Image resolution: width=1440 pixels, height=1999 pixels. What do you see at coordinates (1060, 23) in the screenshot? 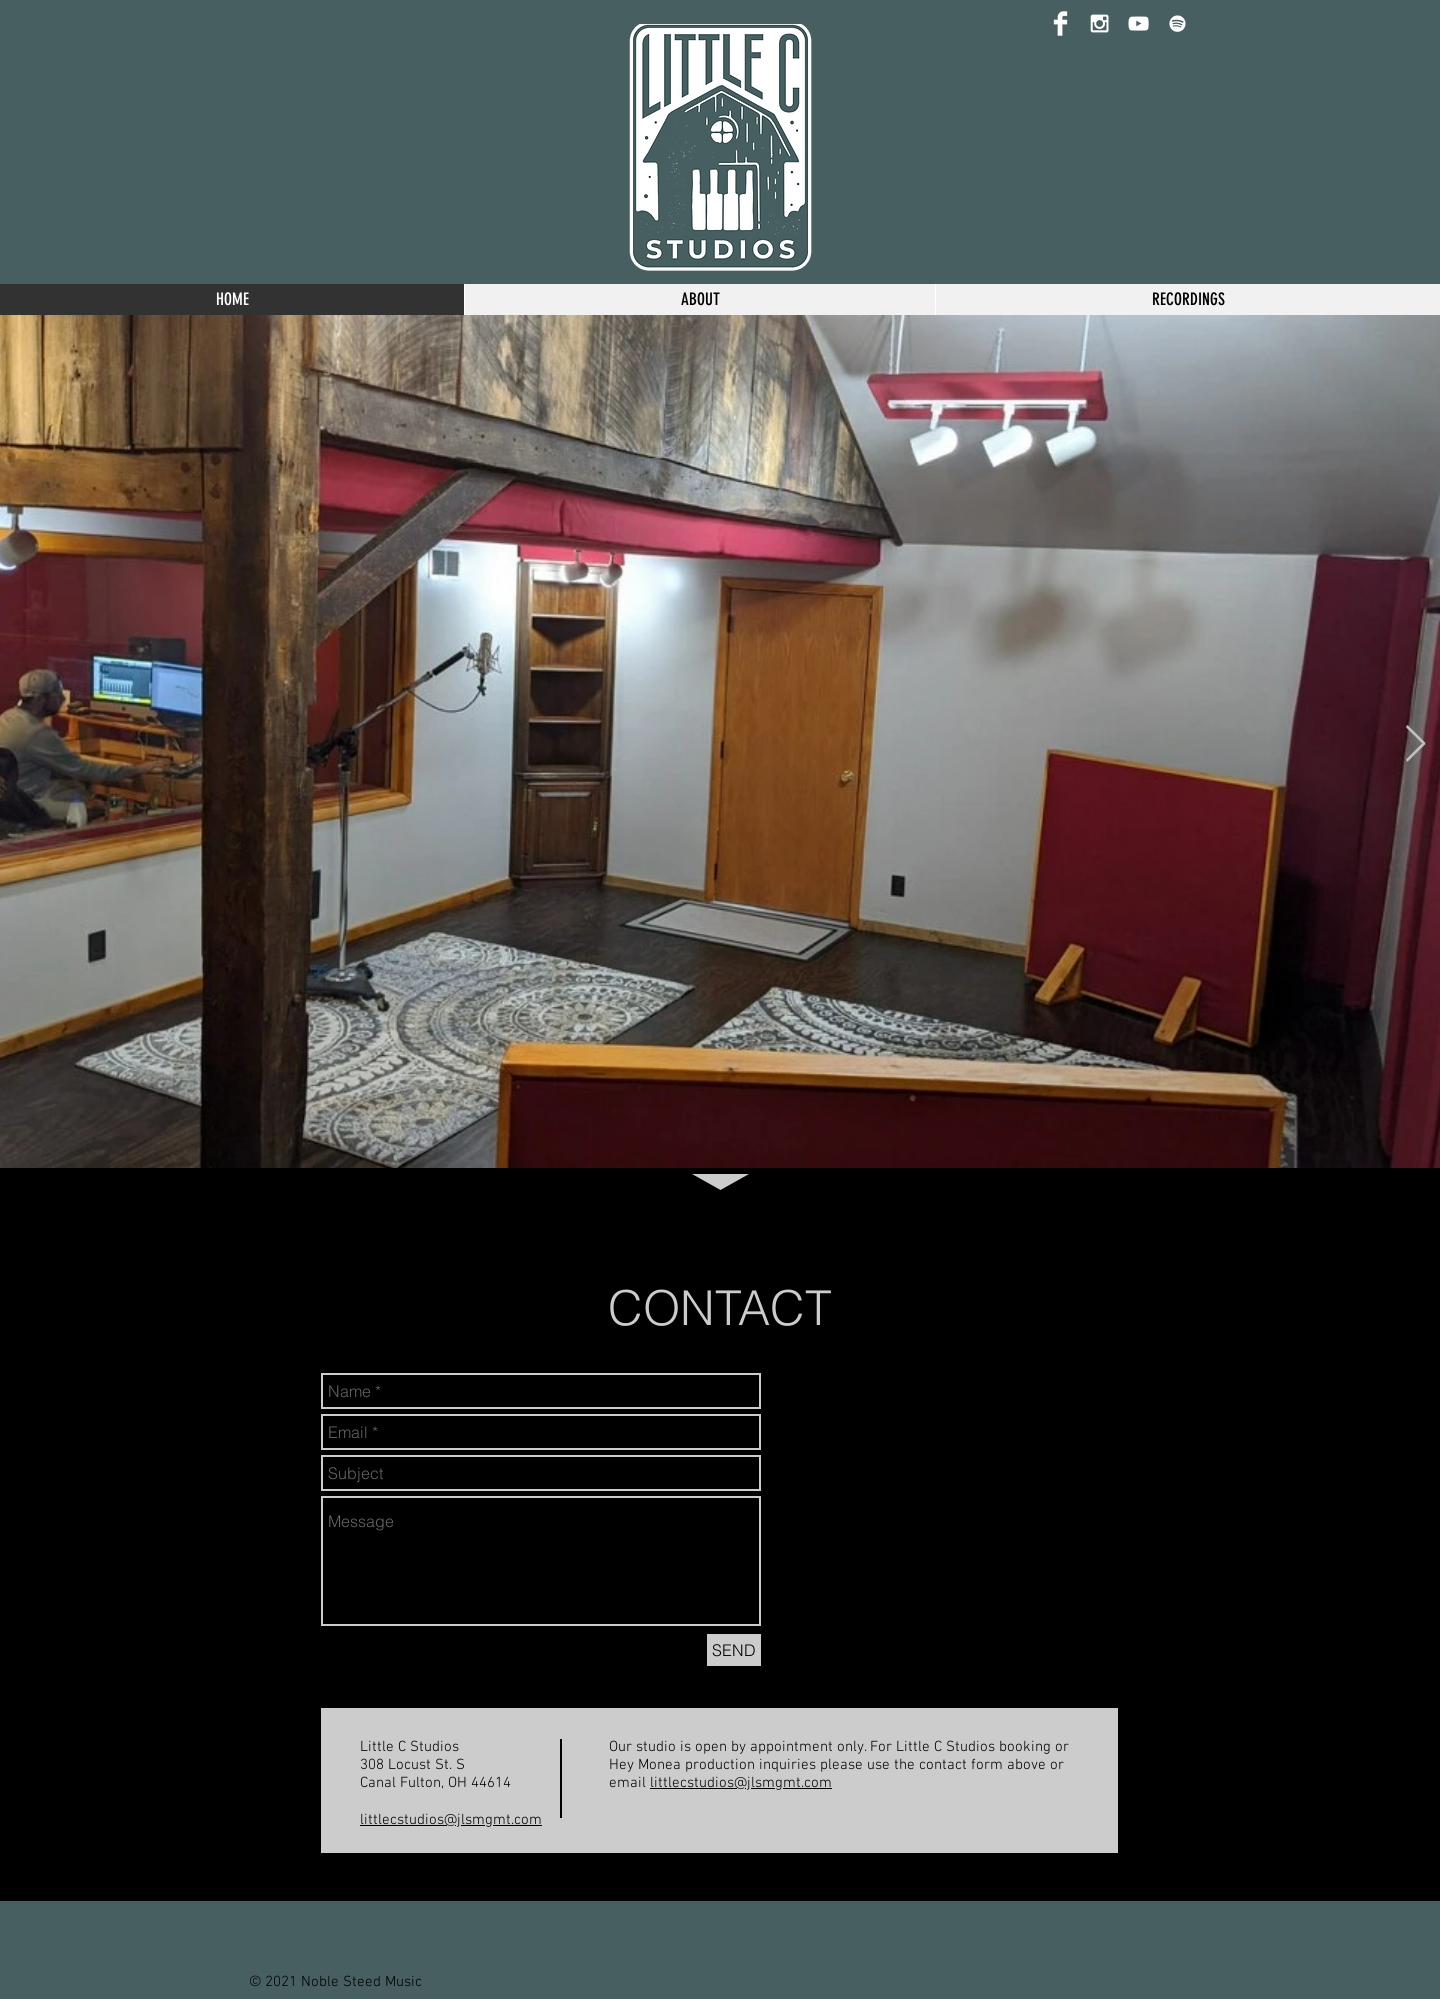
I see `[Facebook]` at bounding box center [1060, 23].